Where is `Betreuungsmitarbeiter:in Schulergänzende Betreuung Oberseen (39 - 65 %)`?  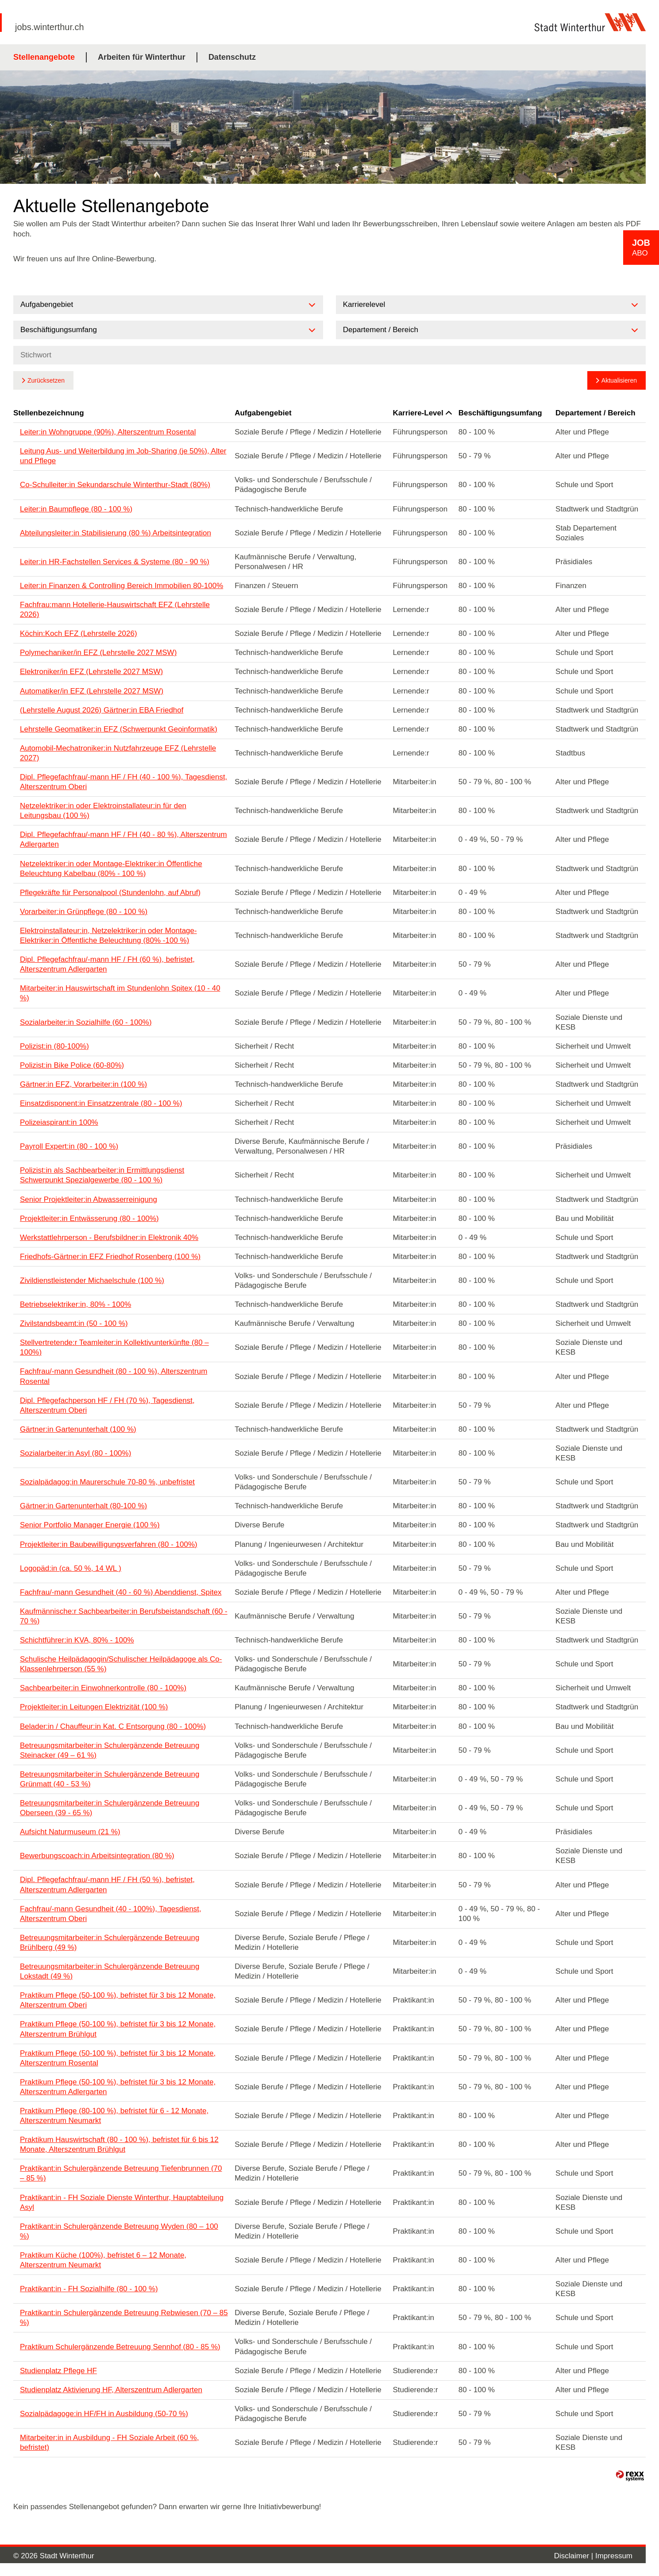
Betreuungsmitarbeiter:in Schulergänzende Betreuung Oberseen (39 - 65 %) is located at coordinates (109, 1808).